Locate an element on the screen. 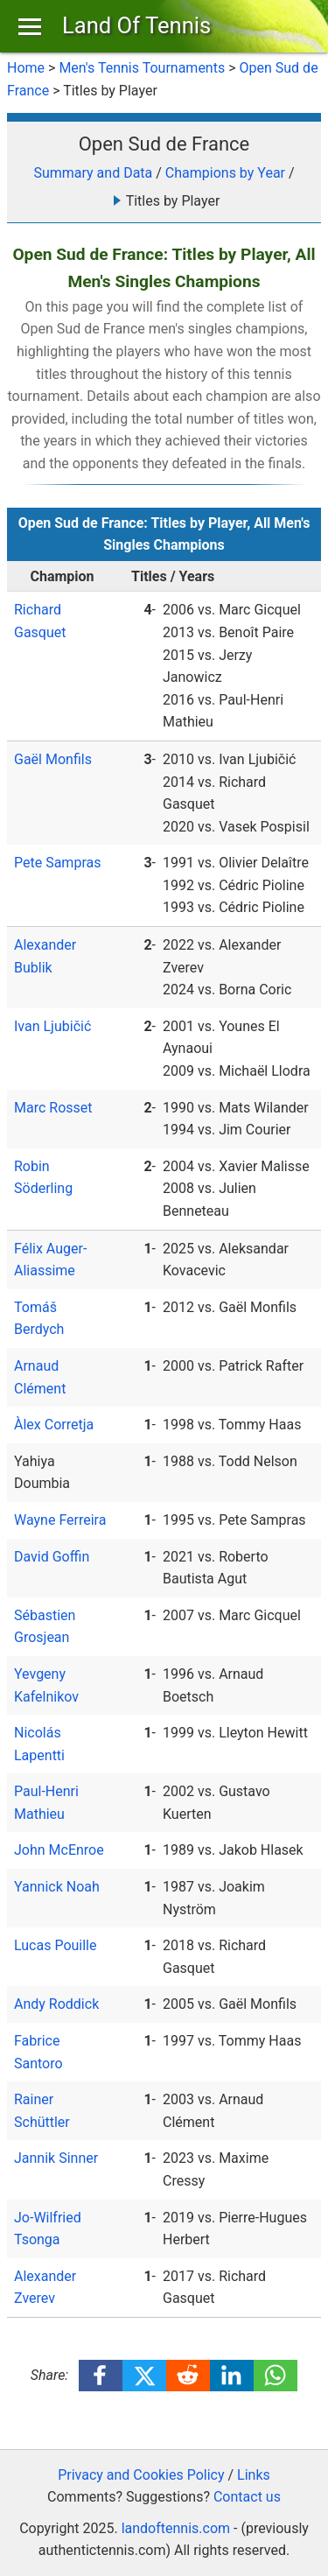 This screenshot has height=2576, width=328. Marc Rosset is located at coordinates (53, 1107).